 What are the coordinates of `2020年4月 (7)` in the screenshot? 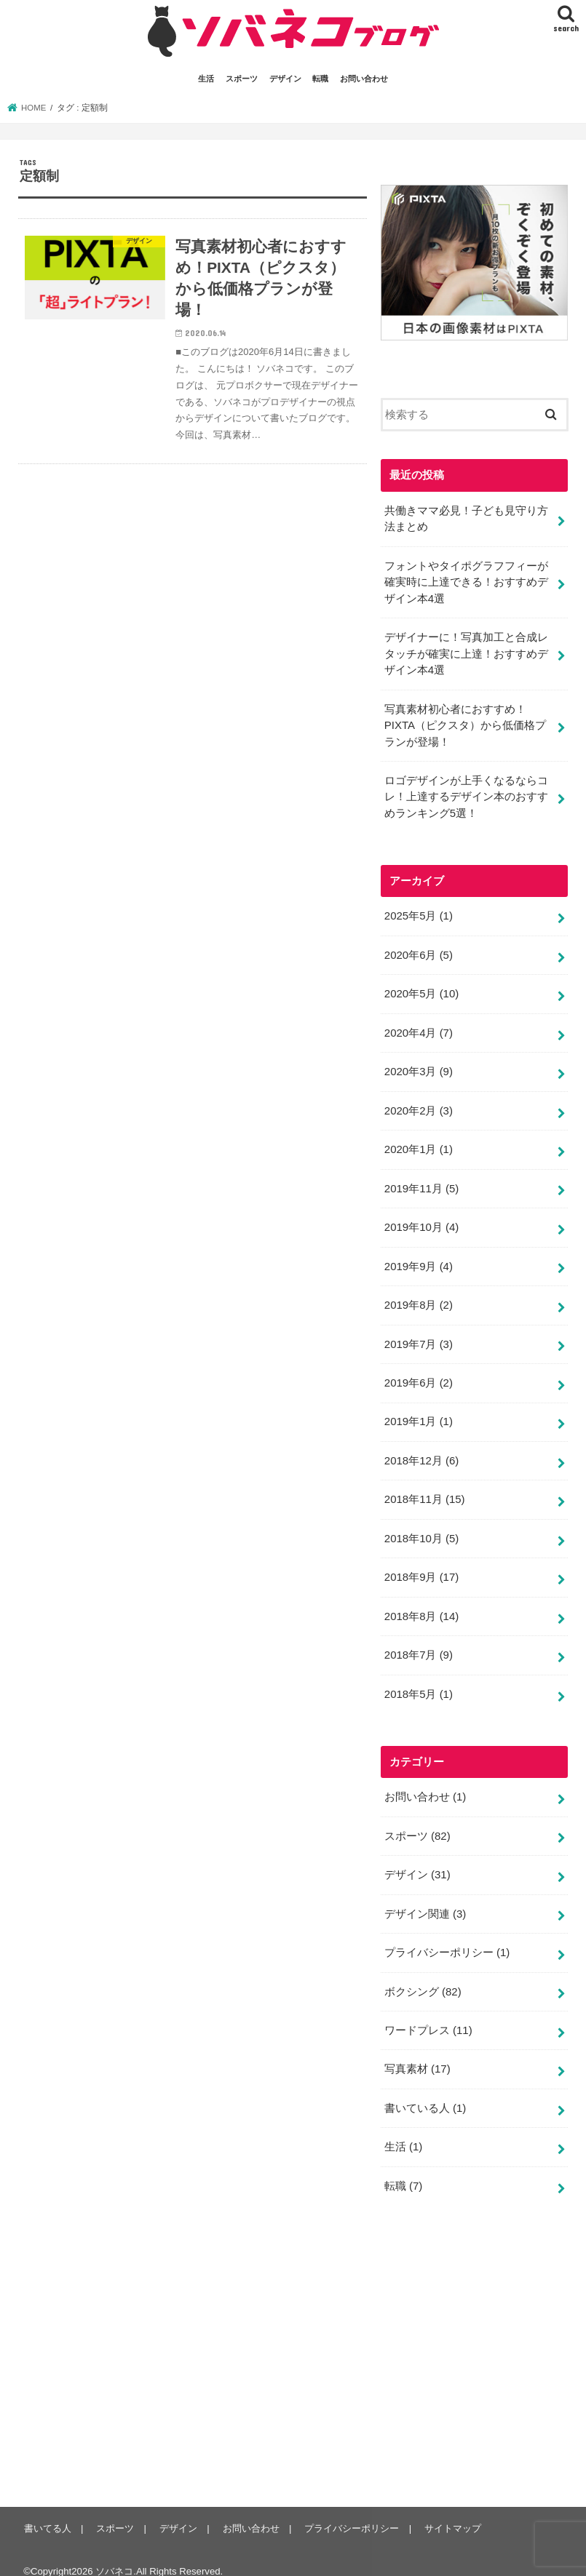 It's located at (418, 1027).